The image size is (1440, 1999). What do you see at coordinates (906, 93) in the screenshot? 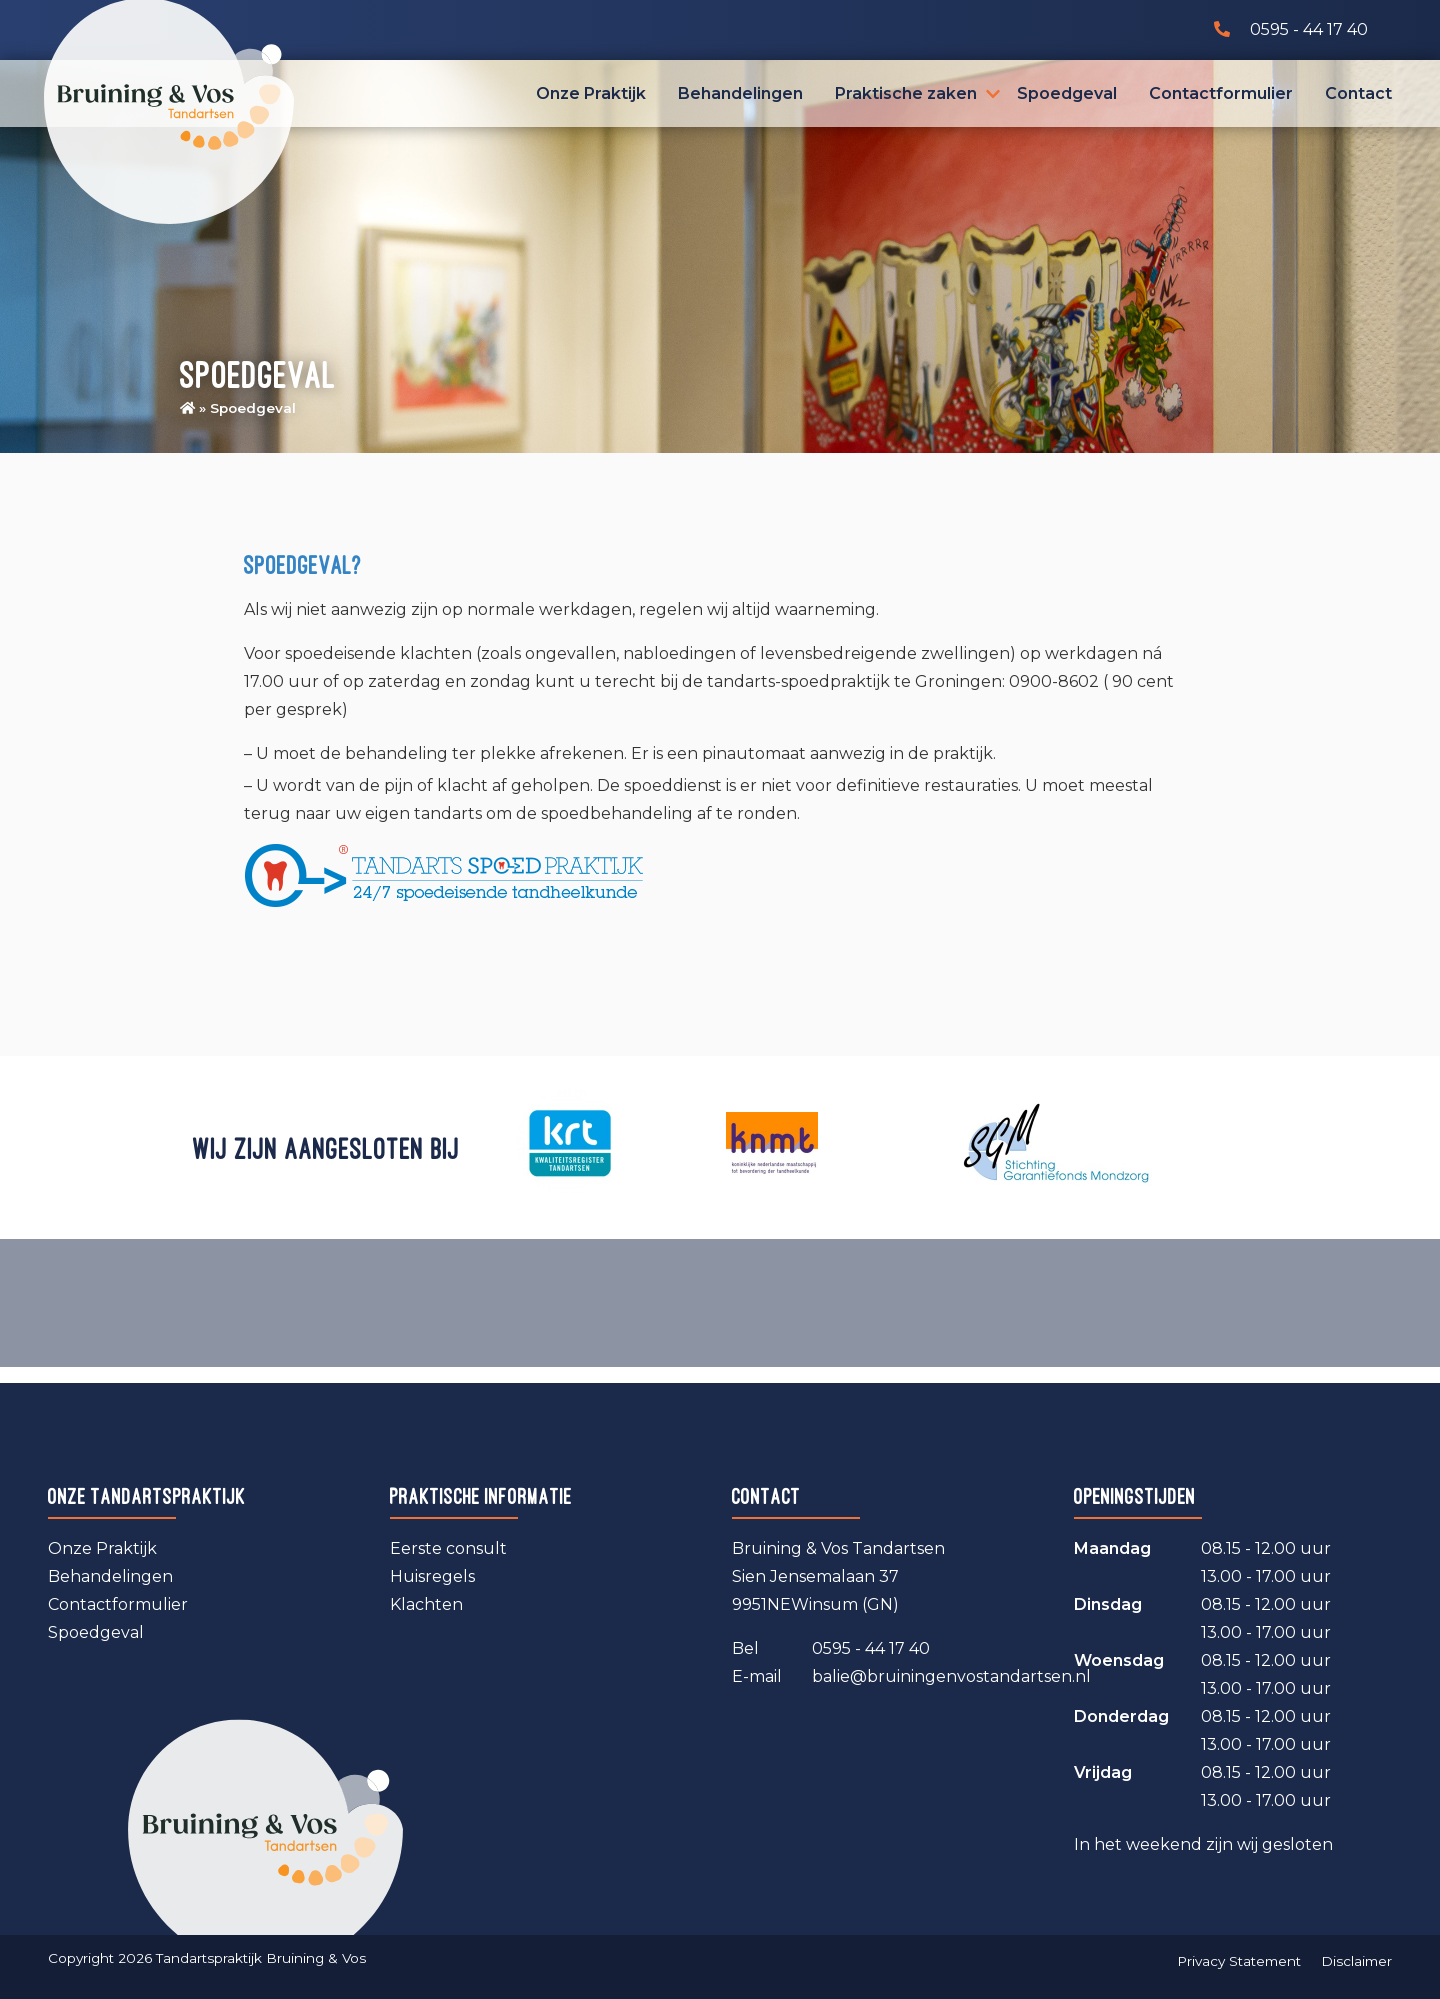
I see `Praktische zaken` at bounding box center [906, 93].